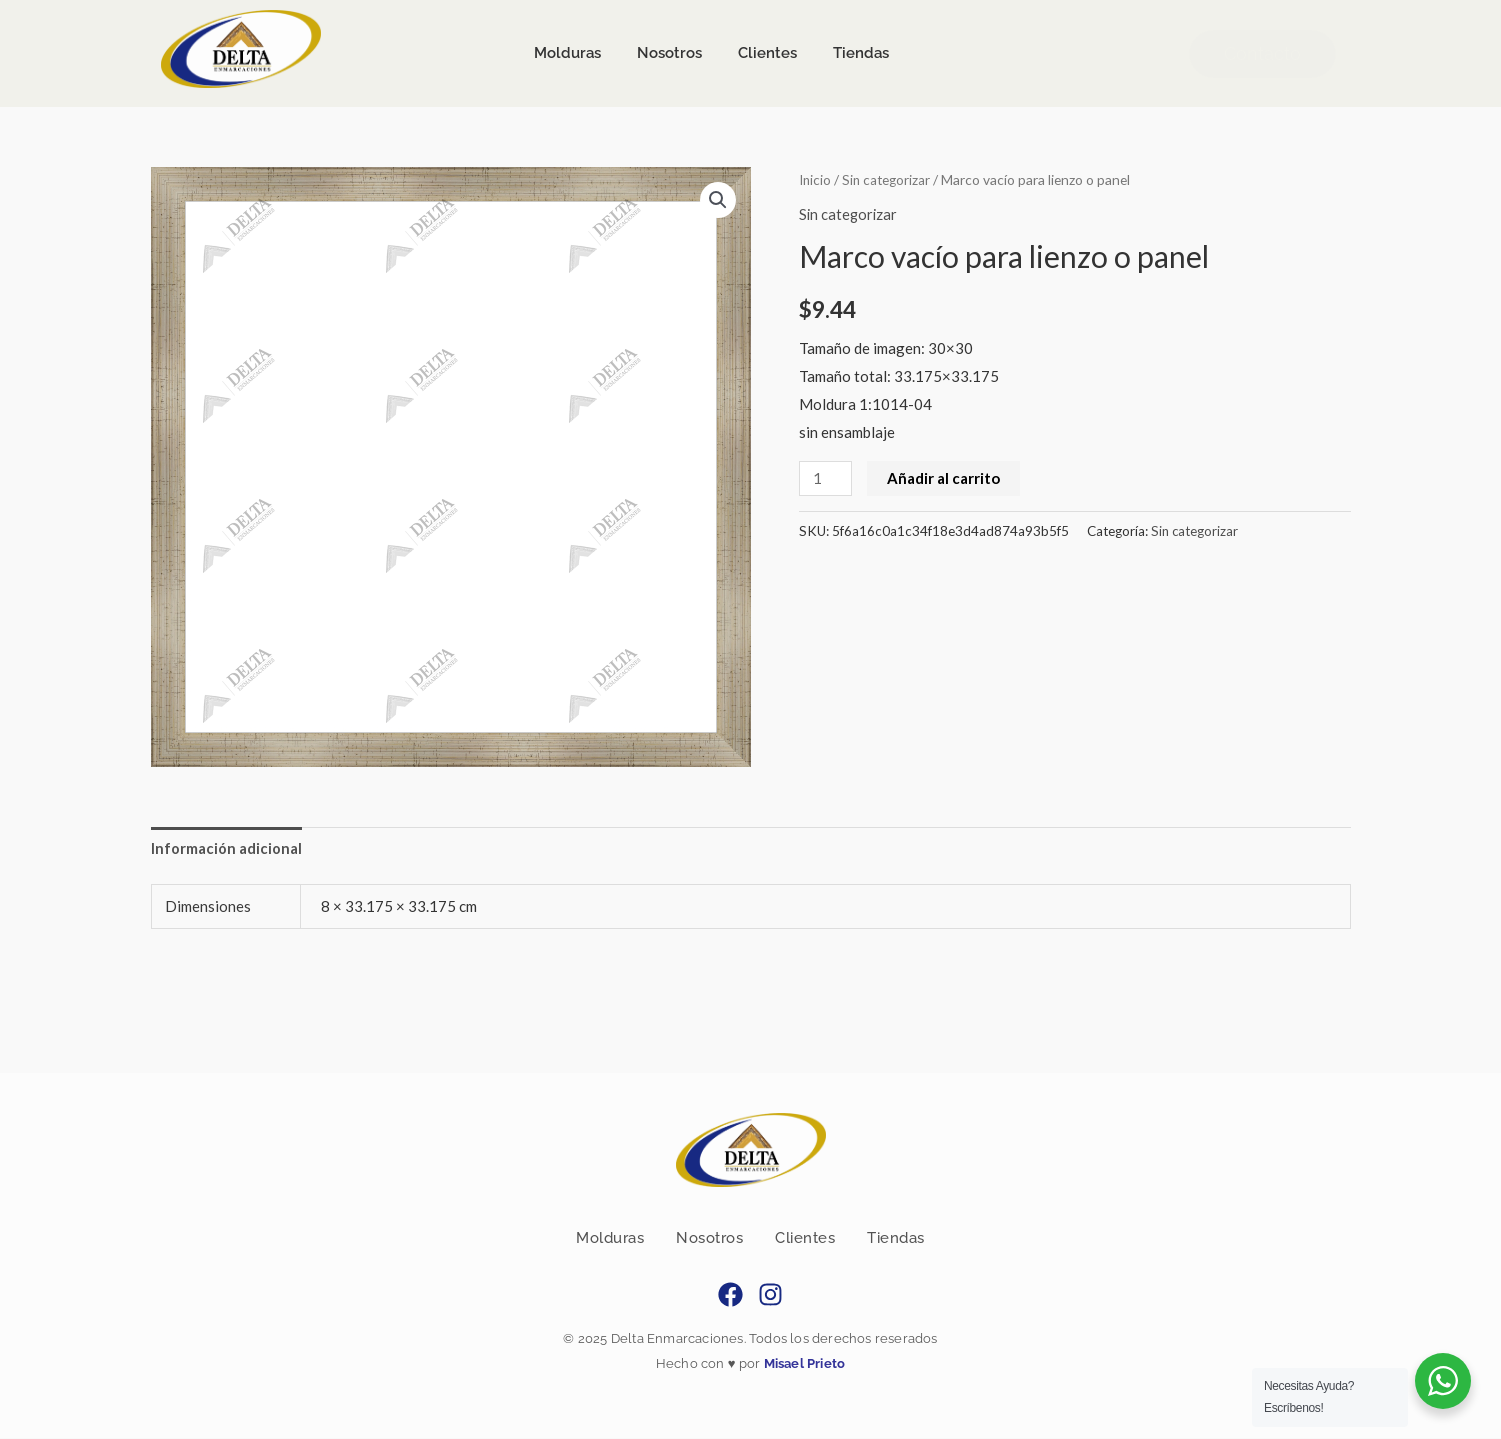 Image resolution: width=1501 pixels, height=1439 pixels. What do you see at coordinates (610, 1239) in the screenshot?
I see `Molduras` at bounding box center [610, 1239].